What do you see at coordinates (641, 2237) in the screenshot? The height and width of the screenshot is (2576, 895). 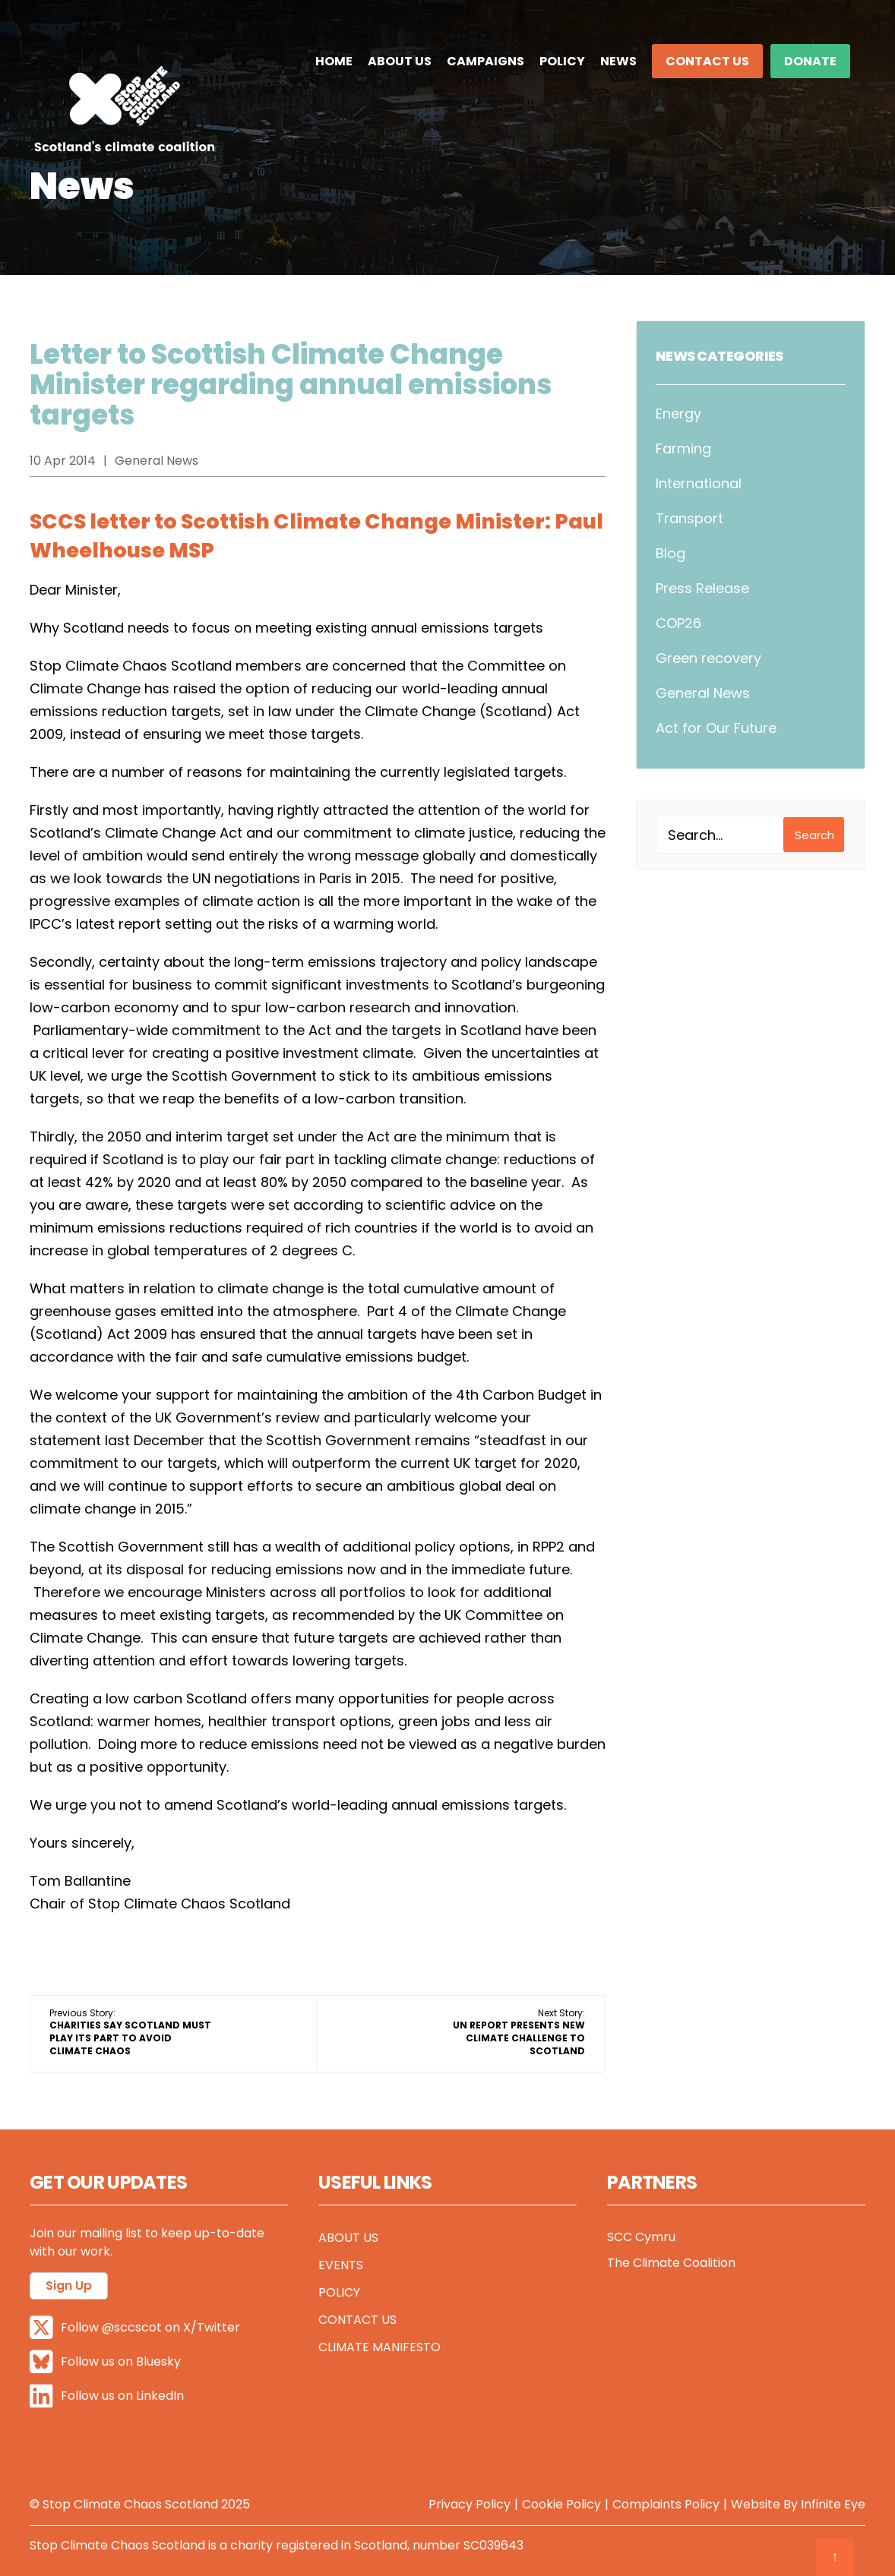 I see `SCC Cymru` at bounding box center [641, 2237].